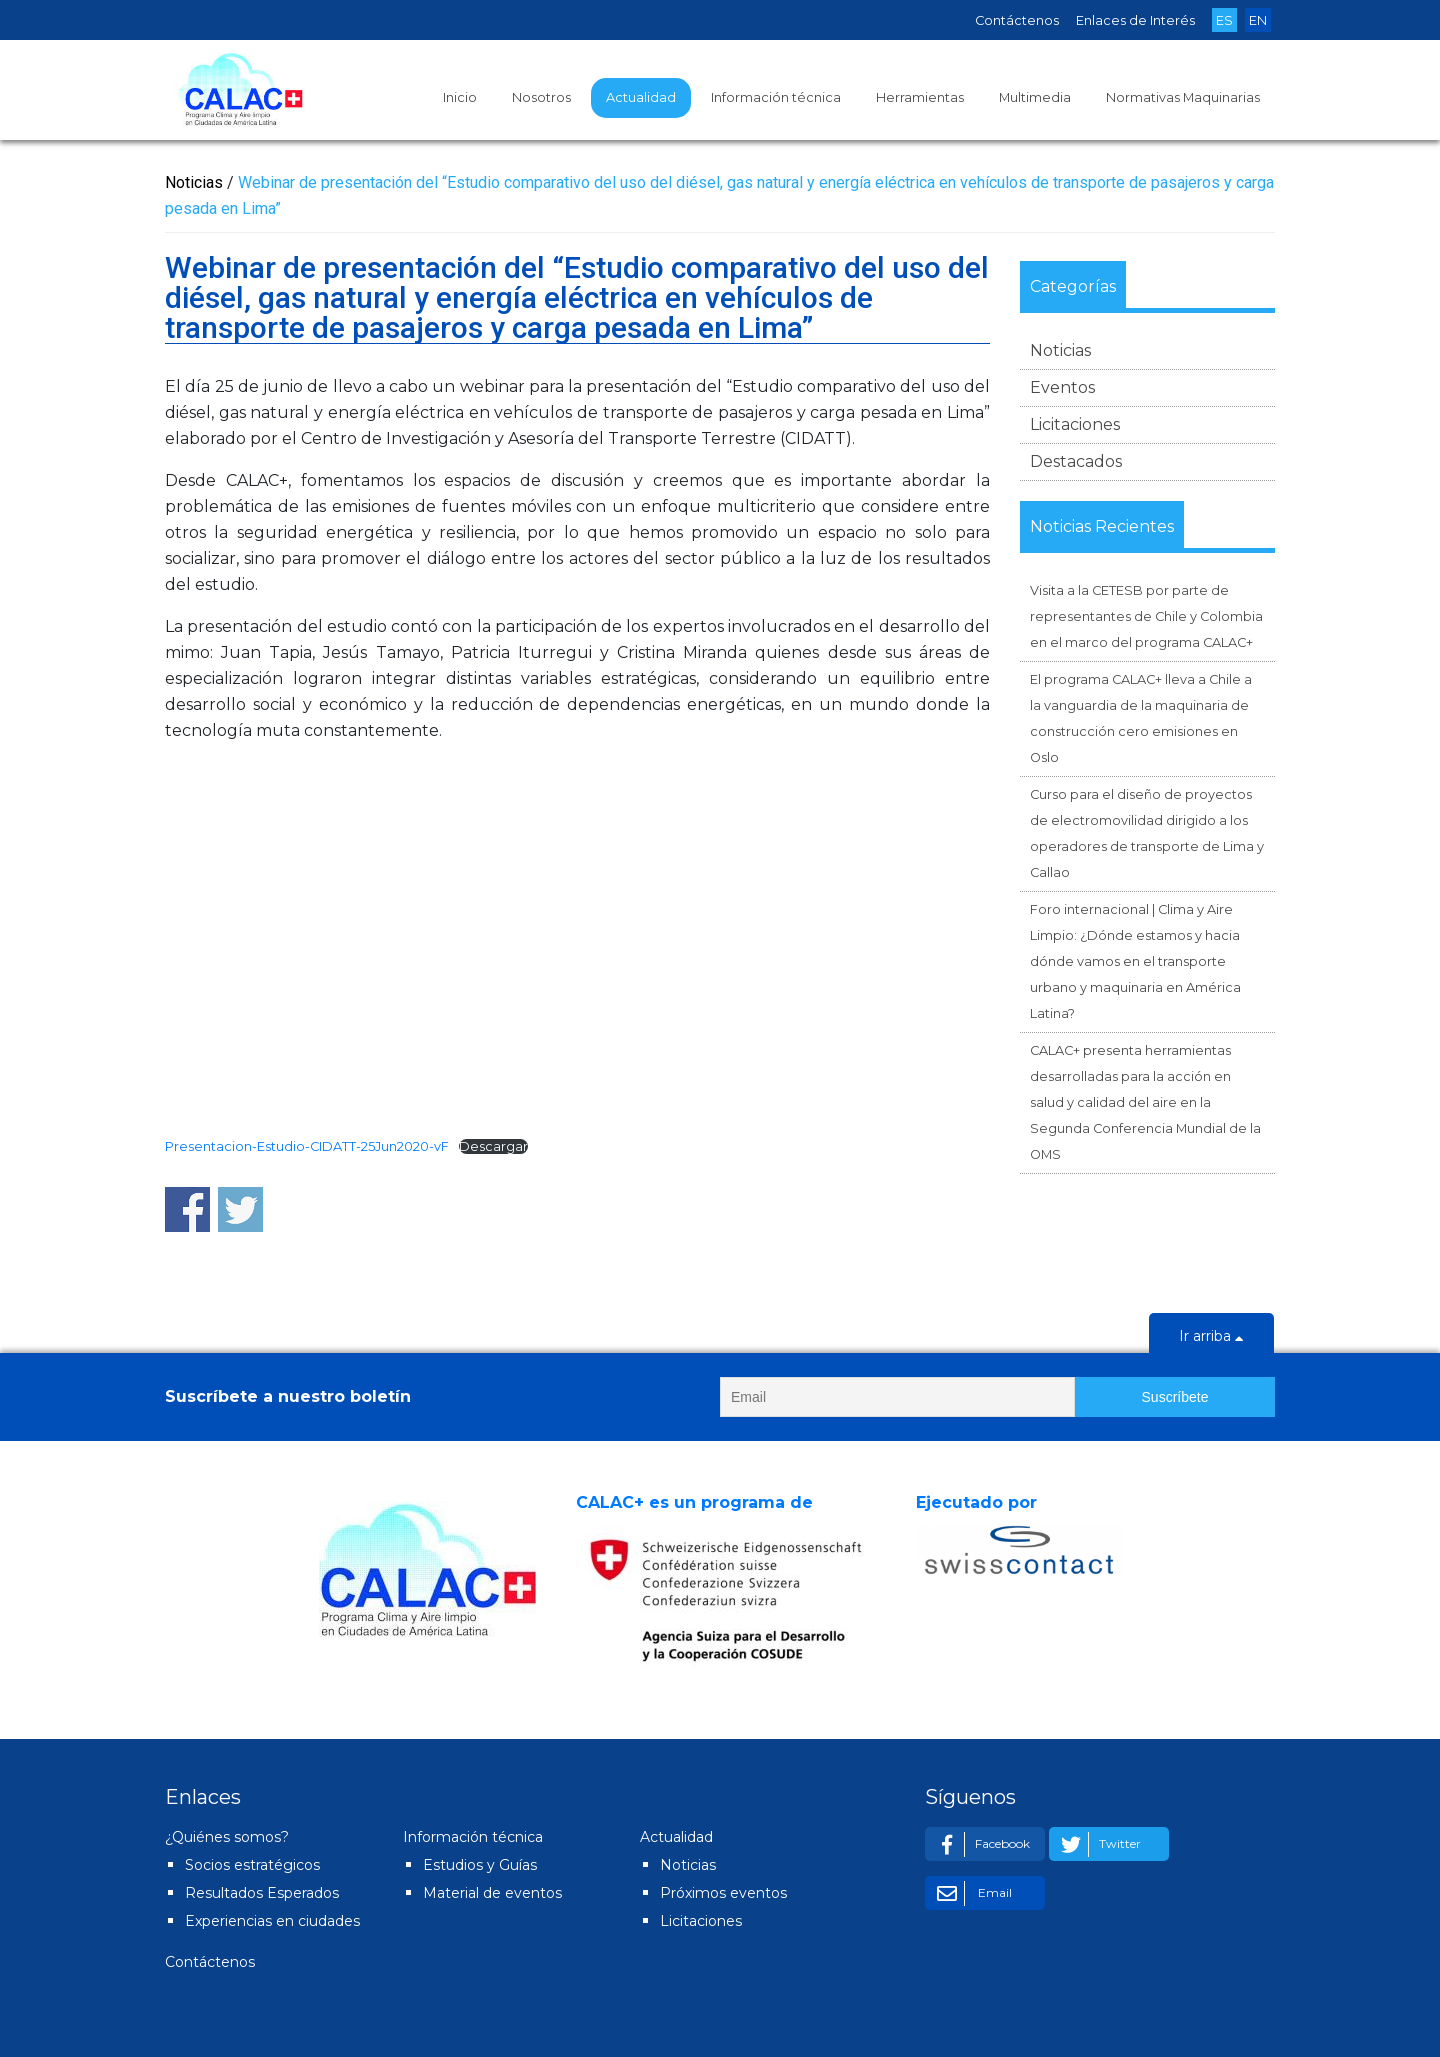 This screenshot has width=1440, height=2057. What do you see at coordinates (1211, 1338) in the screenshot?
I see `Ir arriba` at bounding box center [1211, 1338].